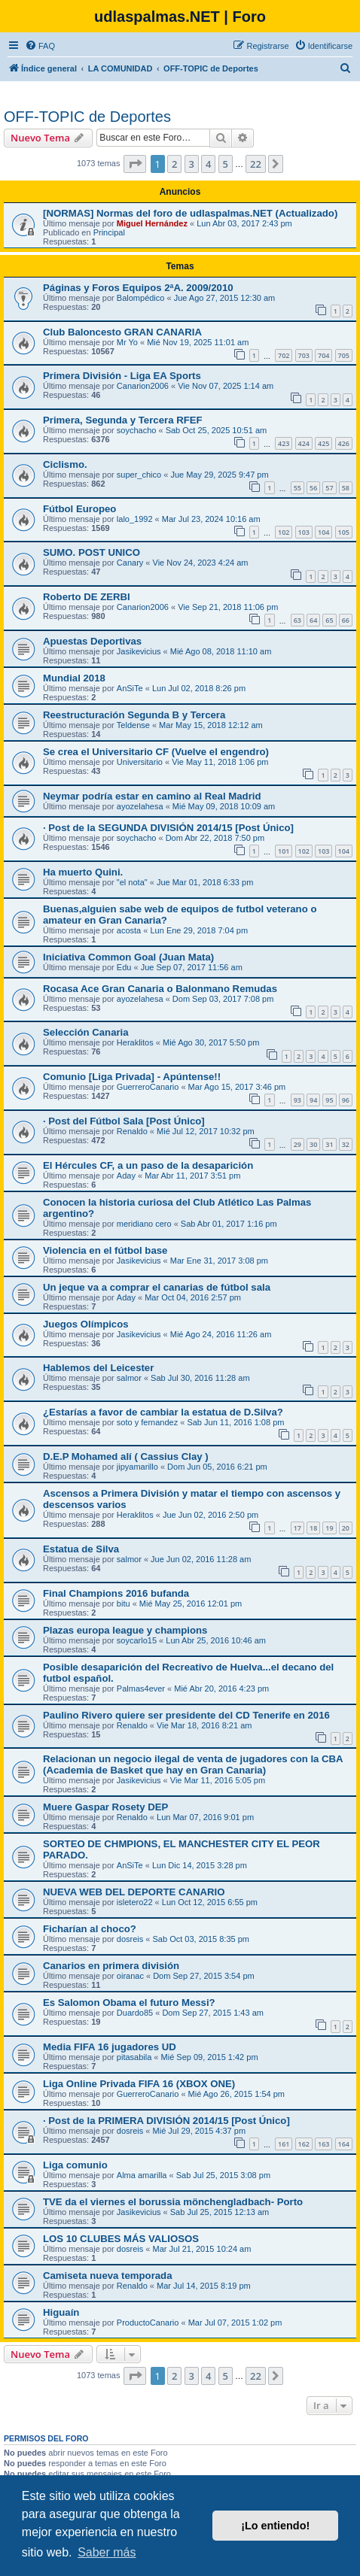  What do you see at coordinates (105, 1250) in the screenshot?
I see `Violencia en el fútbol base` at bounding box center [105, 1250].